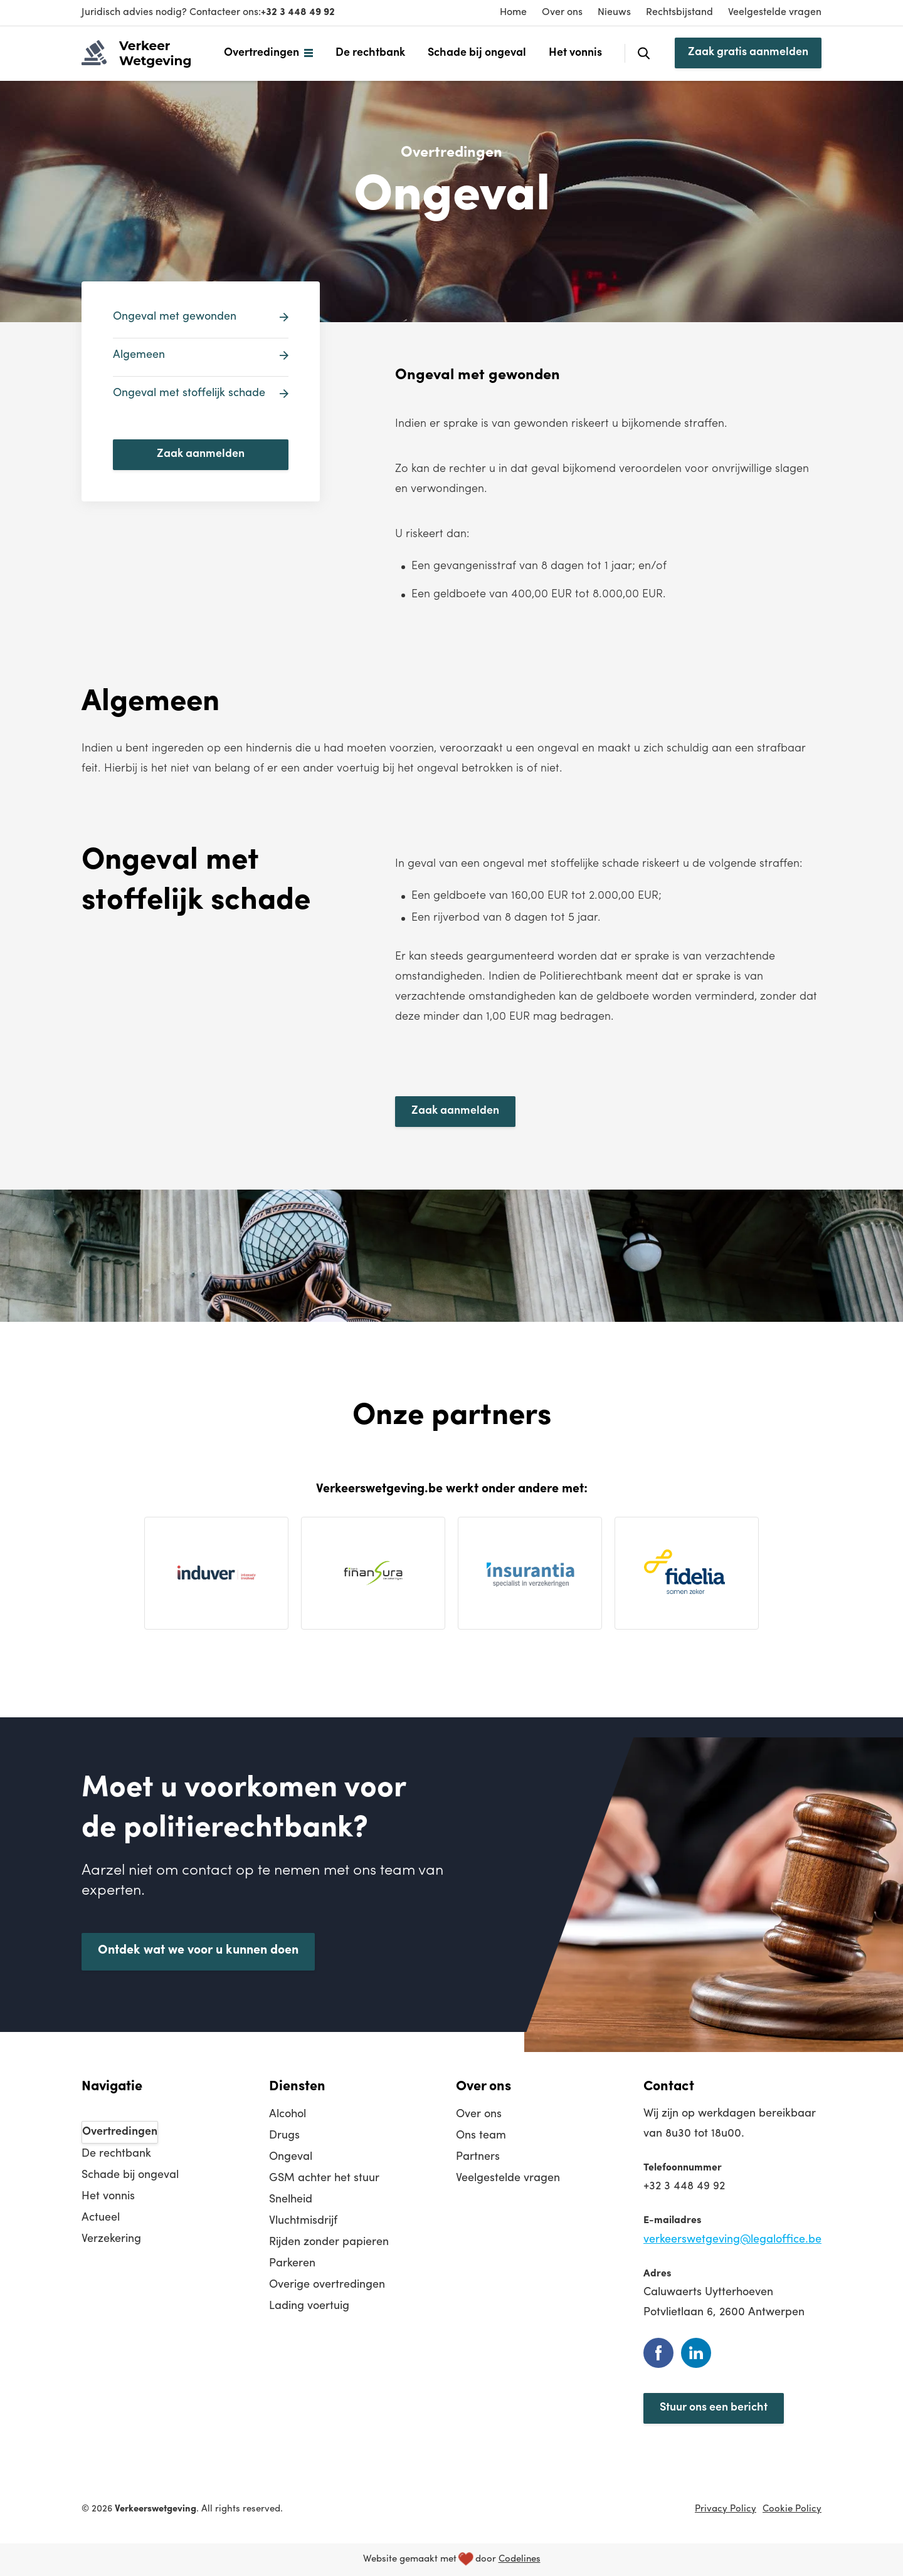 This screenshot has width=903, height=2576. I want to click on Schade bij ongeval, so click(477, 53).